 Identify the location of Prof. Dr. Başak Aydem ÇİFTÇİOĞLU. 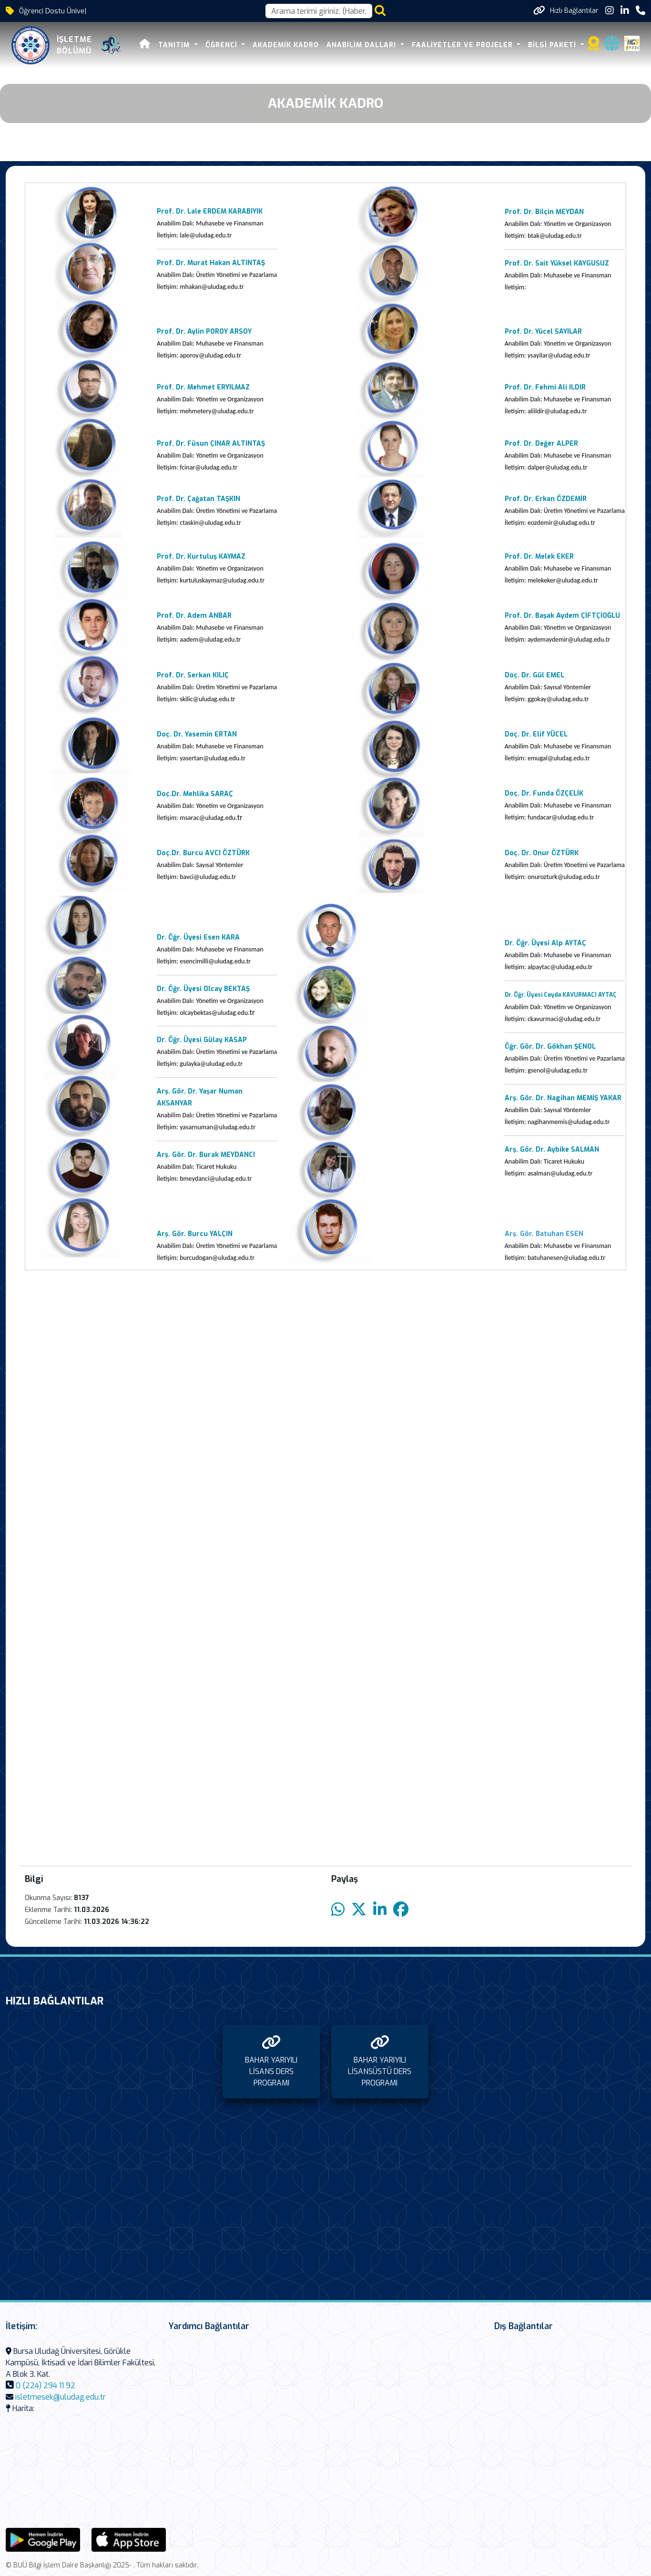
(562, 615).